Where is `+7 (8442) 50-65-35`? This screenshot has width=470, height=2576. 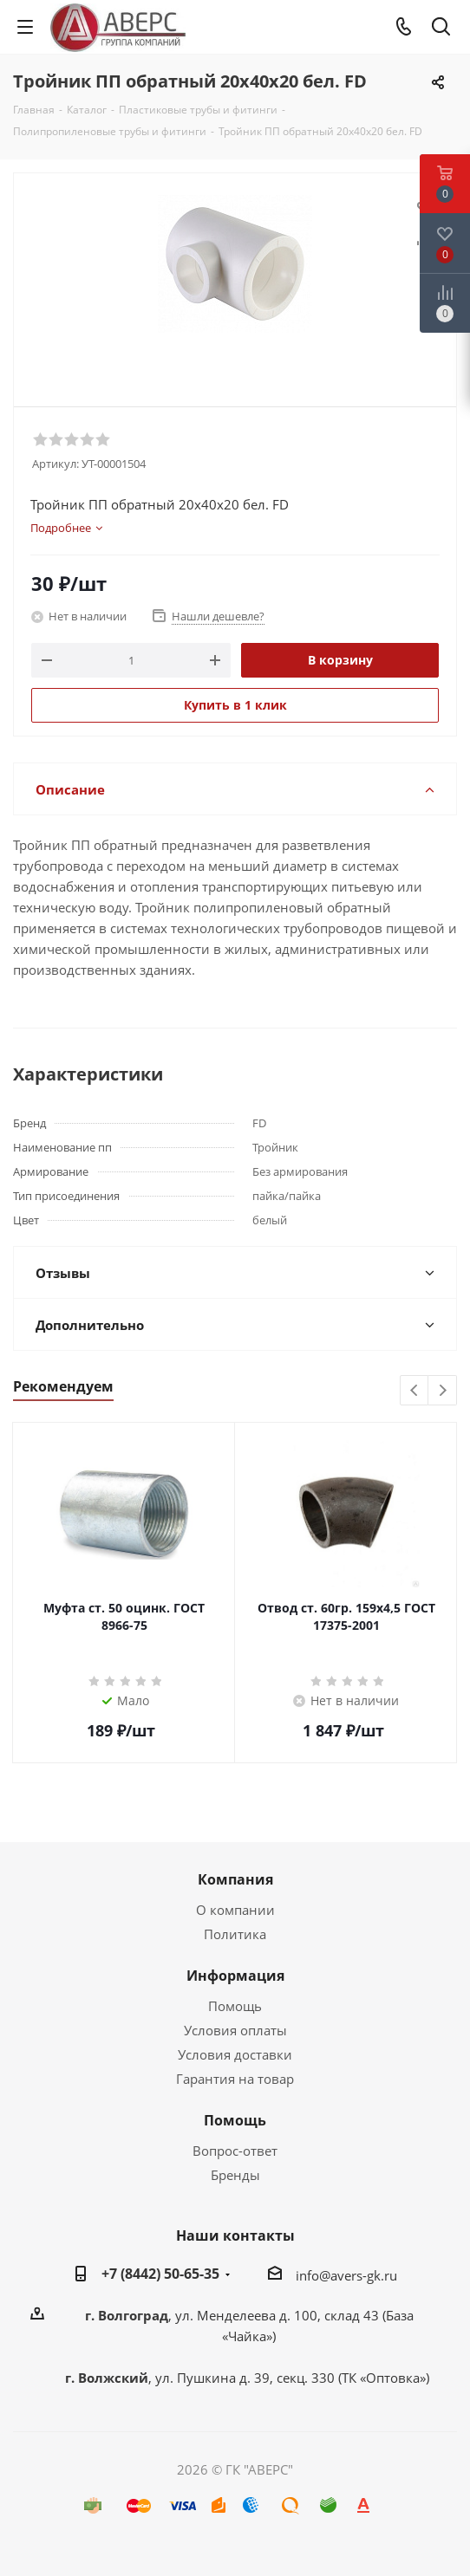
+7 (8442) 50-65-35 is located at coordinates (160, 2273).